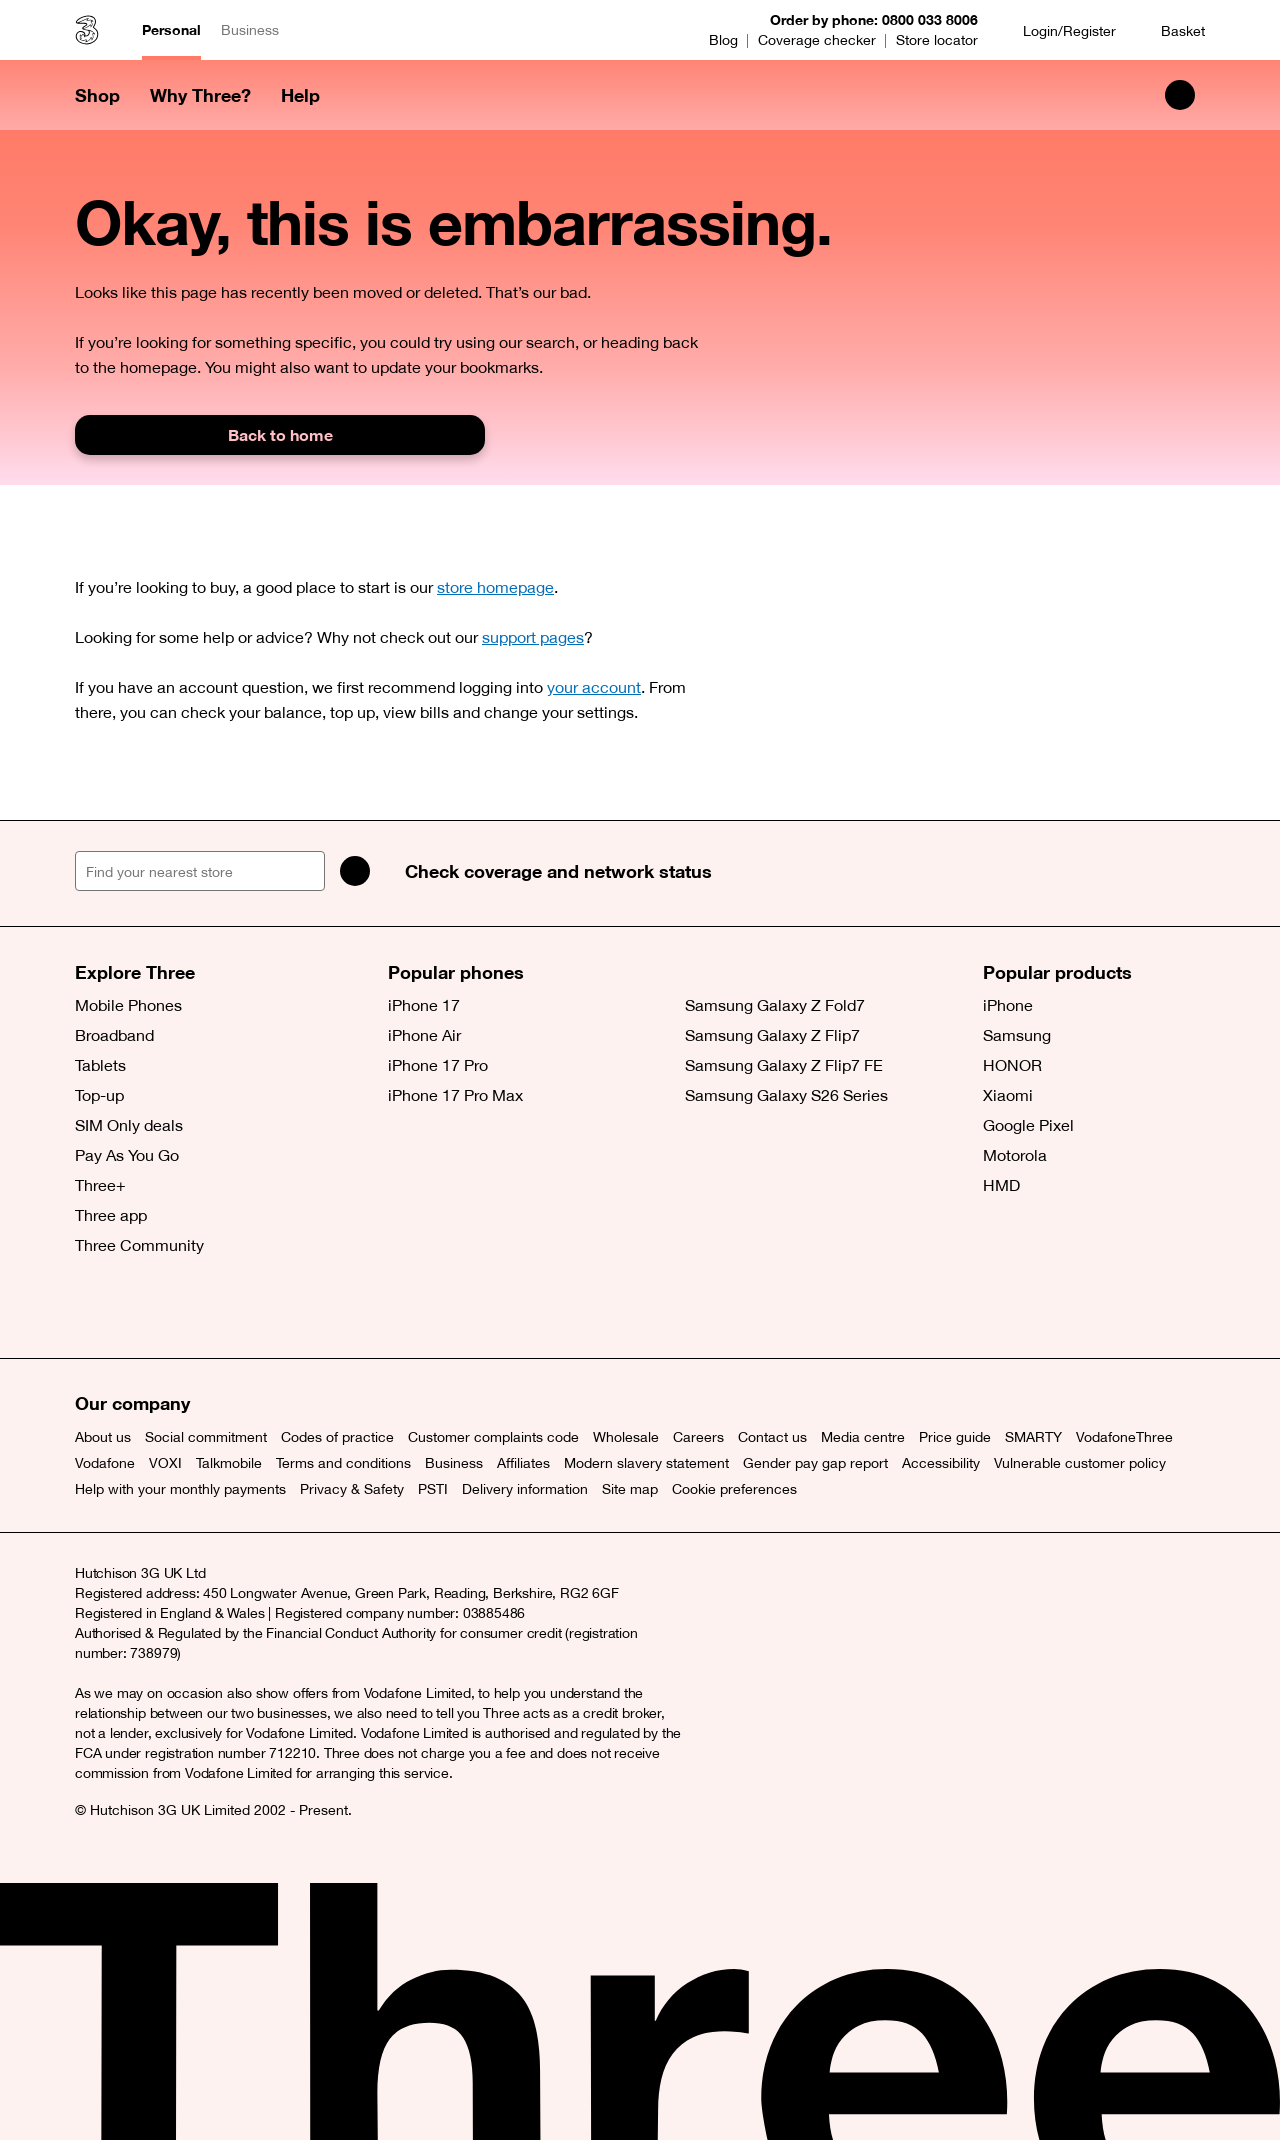 The width and height of the screenshot is (1280, 2140). What do you see at coordinates (87, 30) in the screenshot?
I see `[Three home]` at bounding box center [87, 30].